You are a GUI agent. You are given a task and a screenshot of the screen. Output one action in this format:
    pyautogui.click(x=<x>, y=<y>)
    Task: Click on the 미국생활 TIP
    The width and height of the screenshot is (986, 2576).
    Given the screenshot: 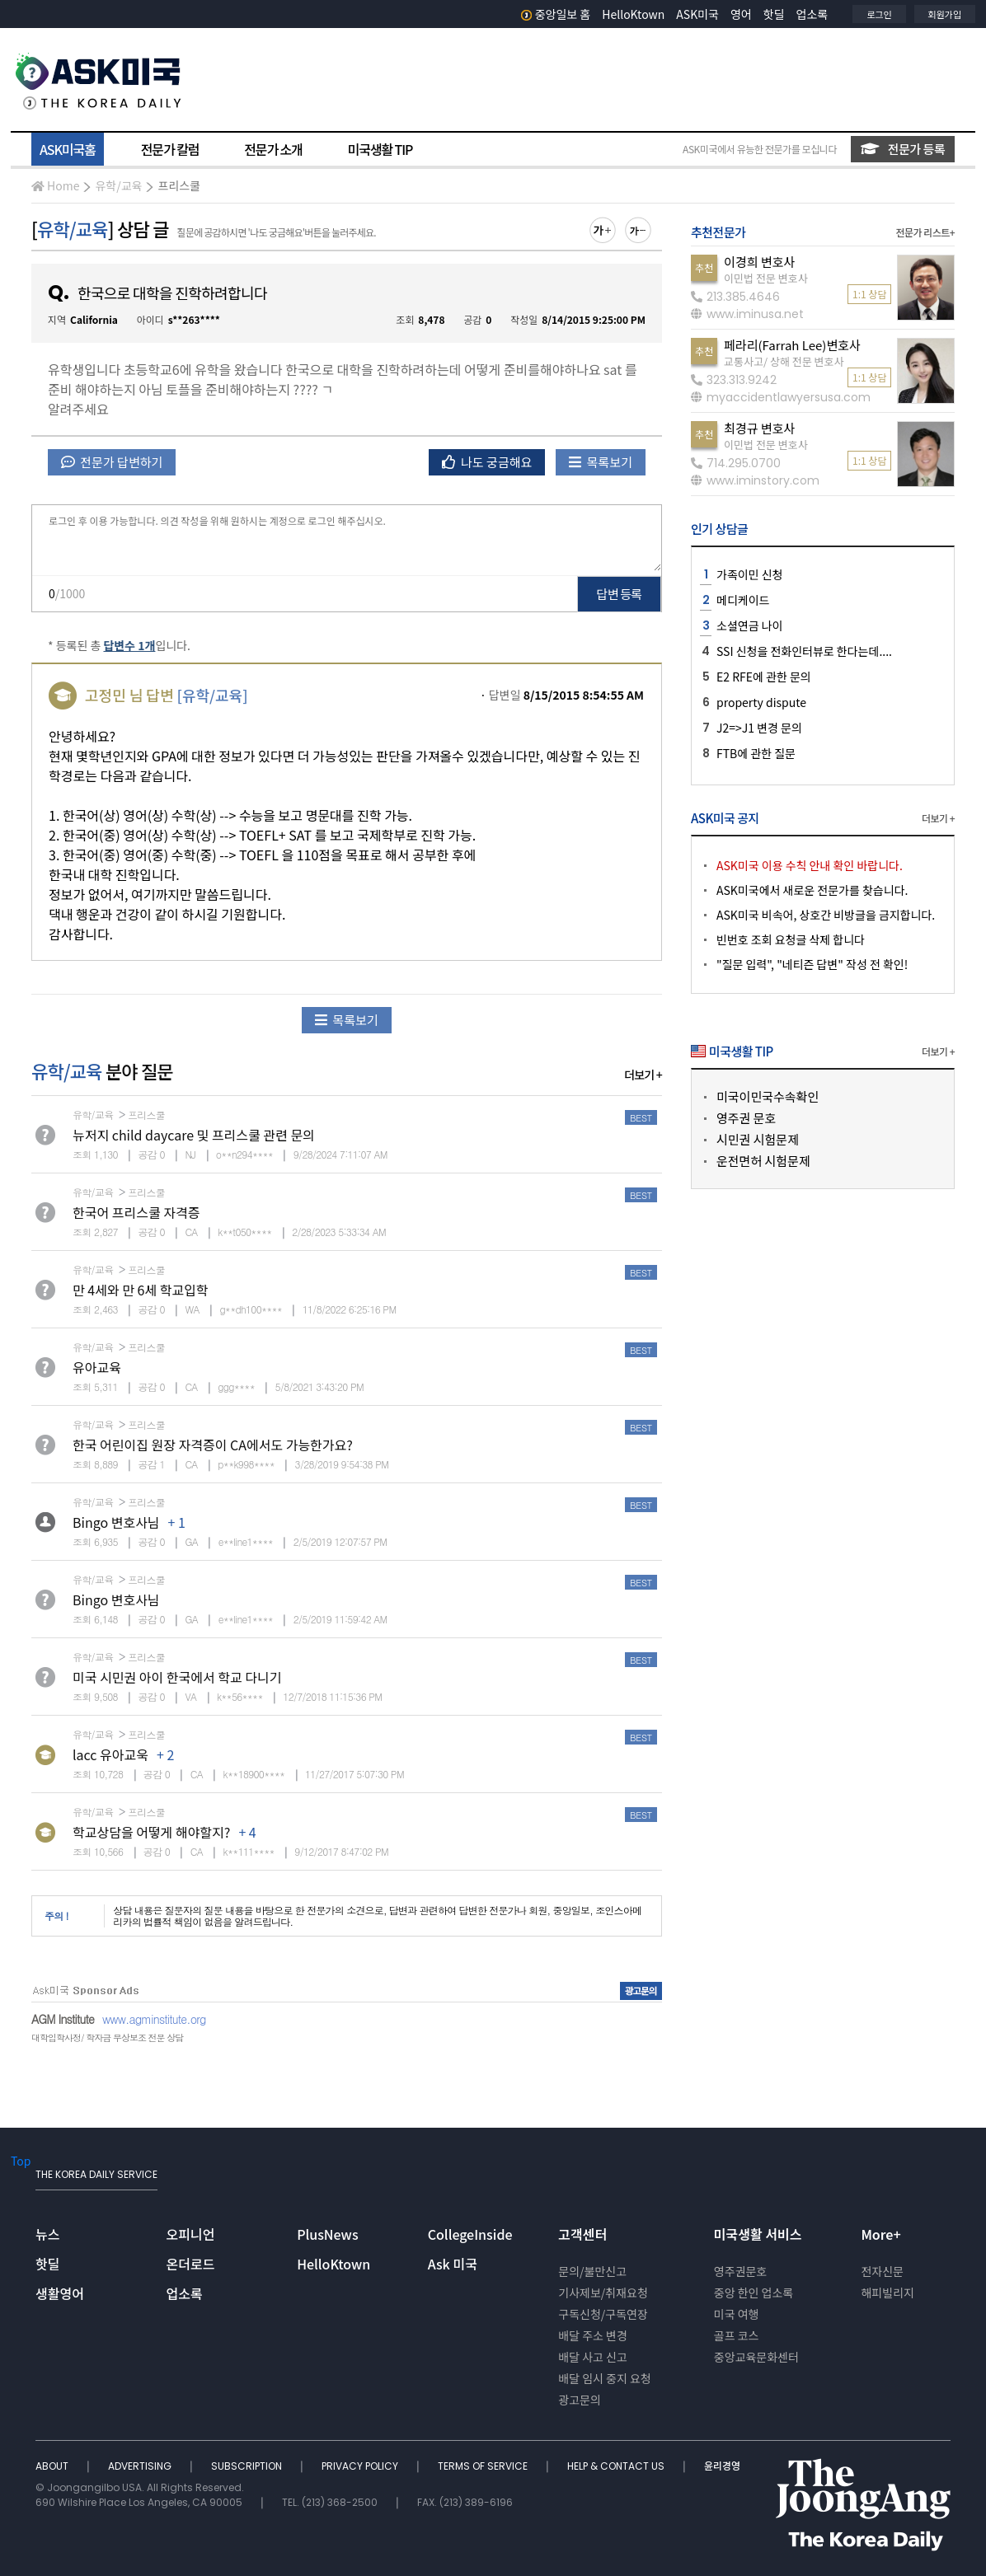 What is the action you would take?
    pyautogui.click(x=380, y=149)
    